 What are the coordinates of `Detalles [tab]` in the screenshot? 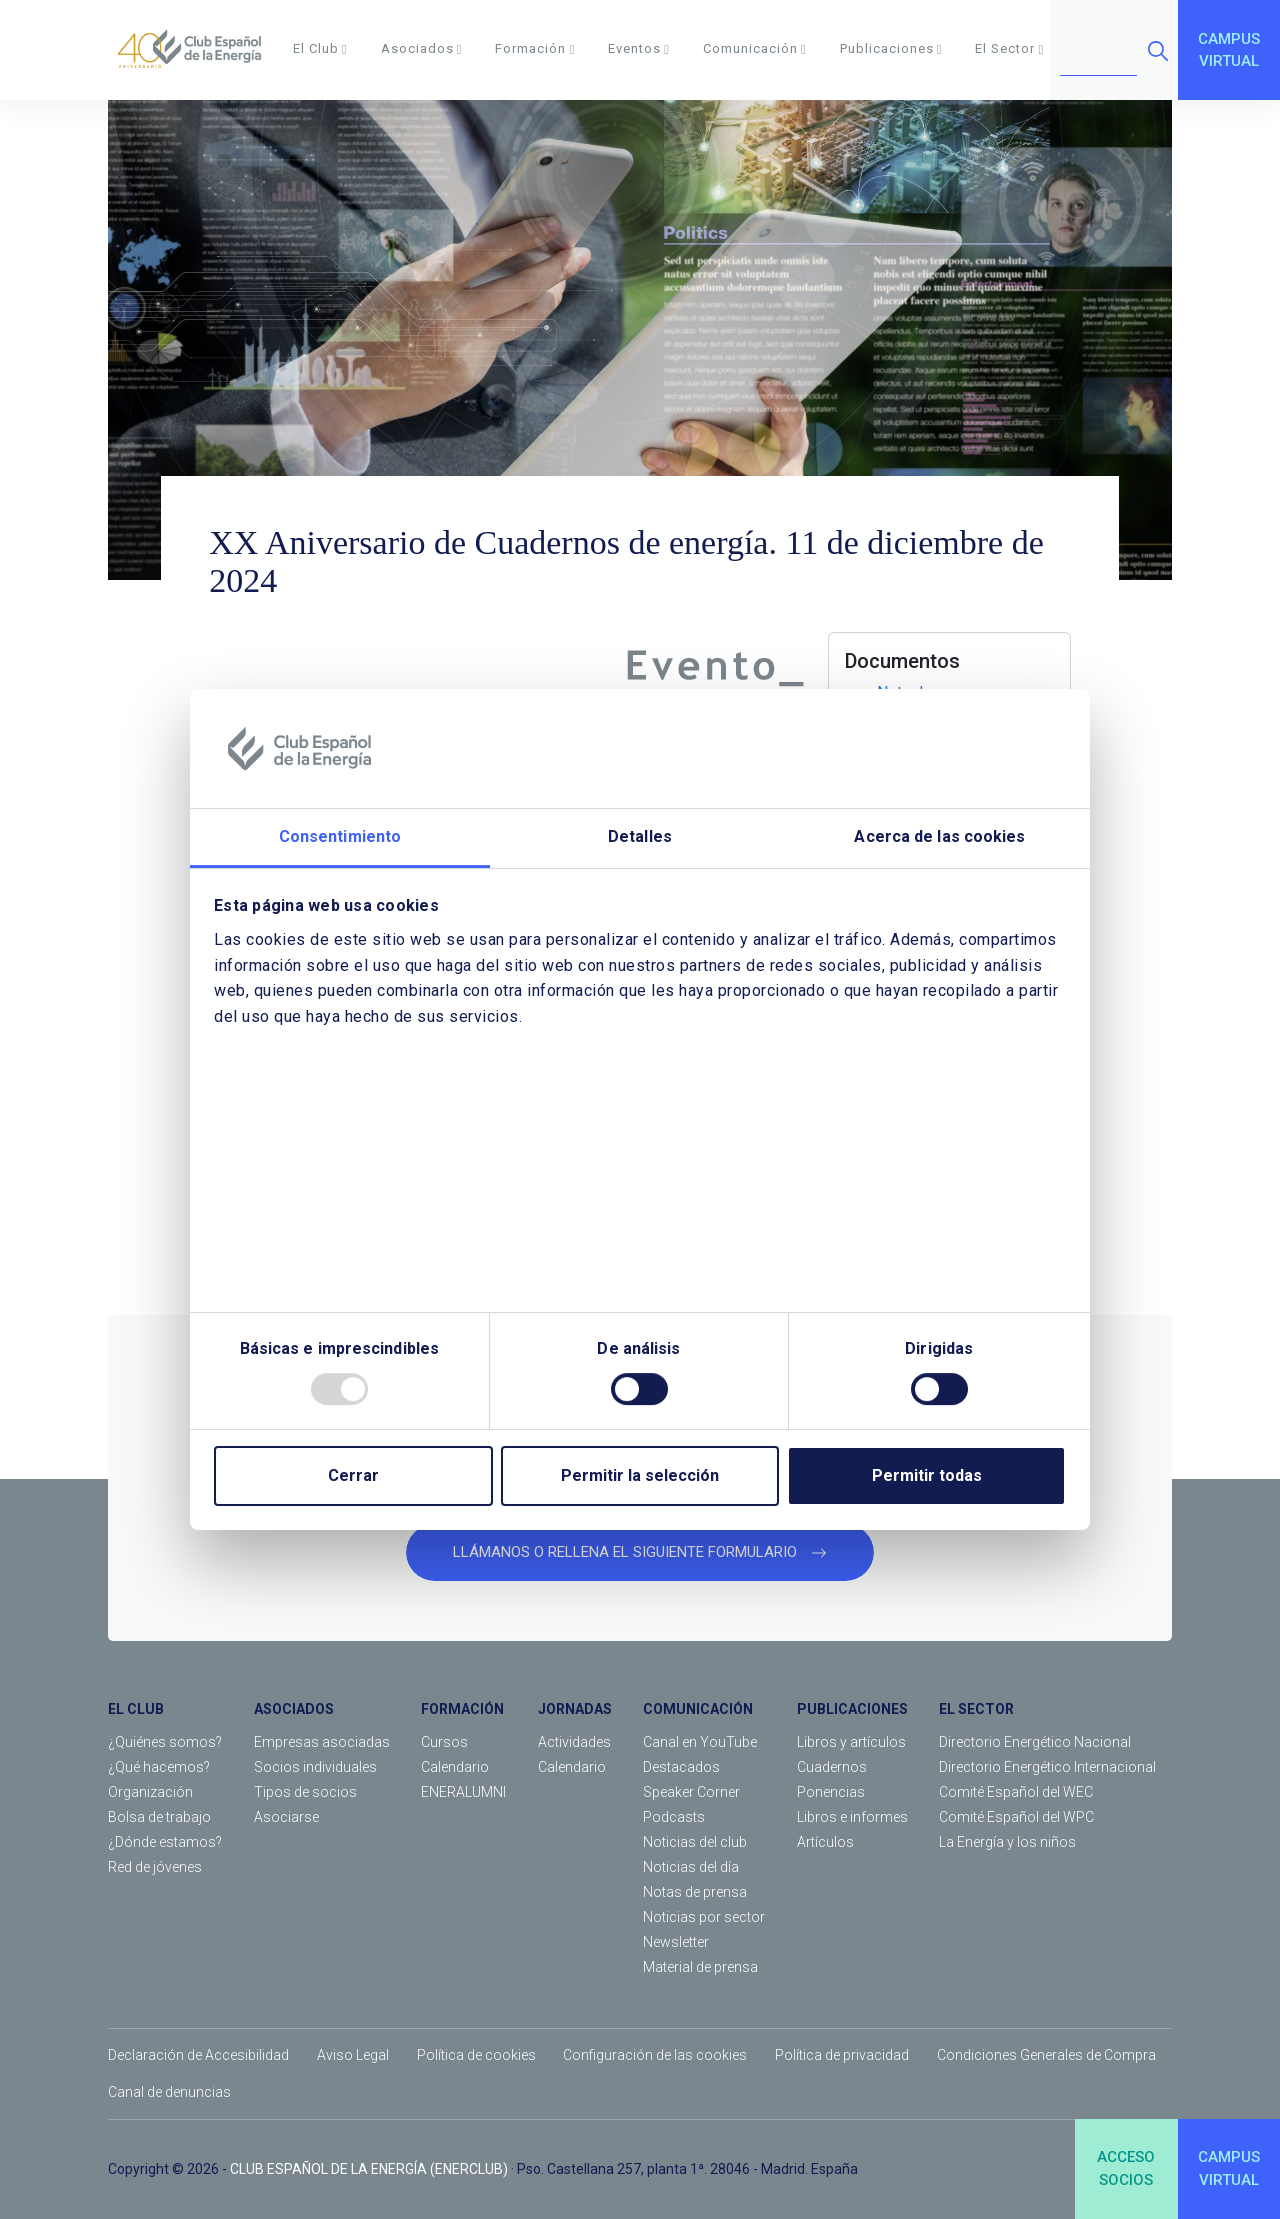 It's located at (640, 837).